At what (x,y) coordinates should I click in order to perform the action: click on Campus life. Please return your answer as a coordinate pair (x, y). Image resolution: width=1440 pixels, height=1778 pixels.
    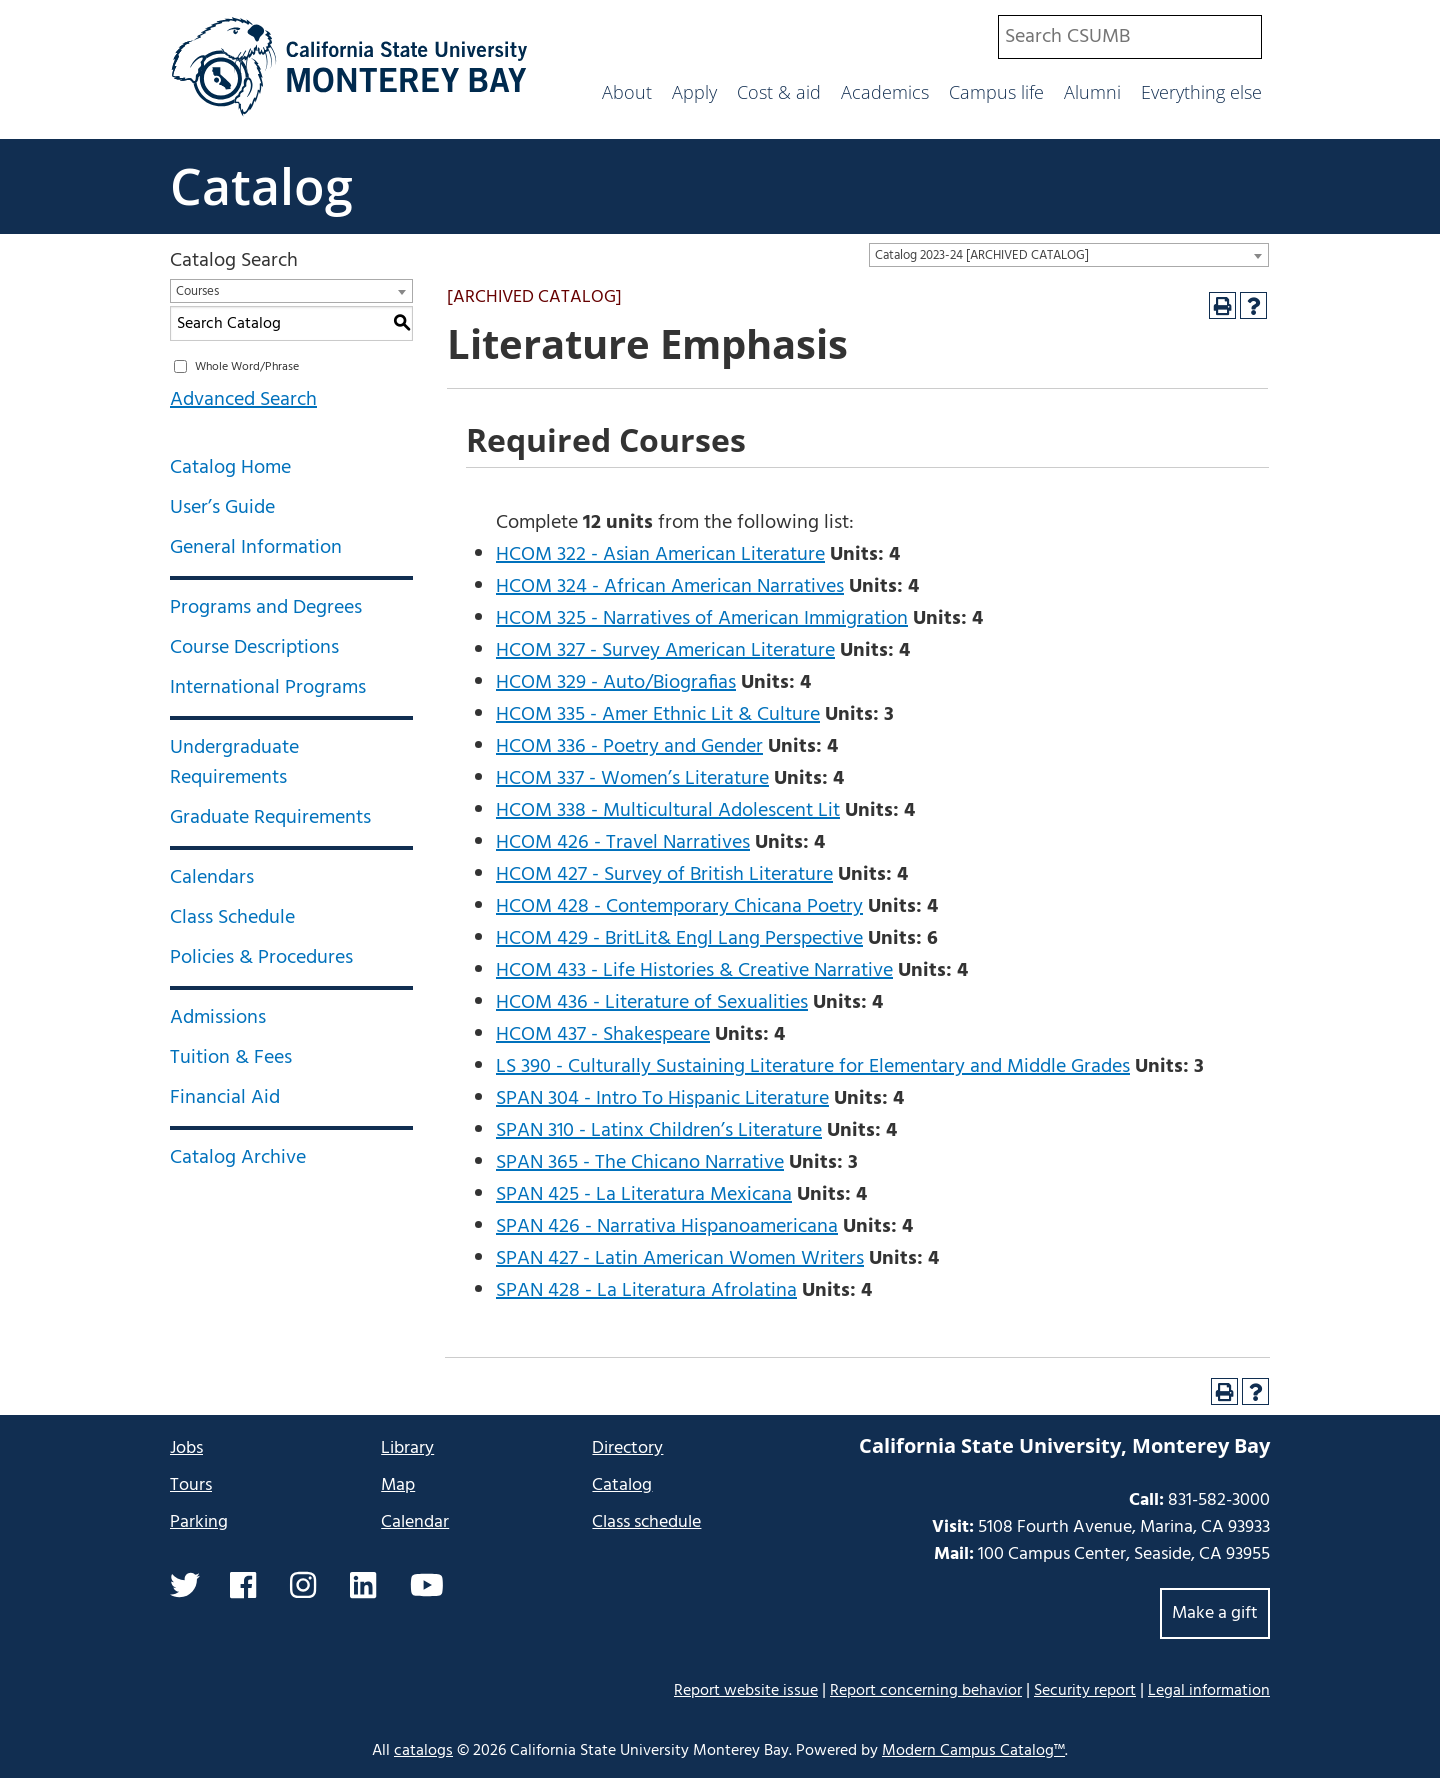
    Looking at the image, I should click on (996, 92).